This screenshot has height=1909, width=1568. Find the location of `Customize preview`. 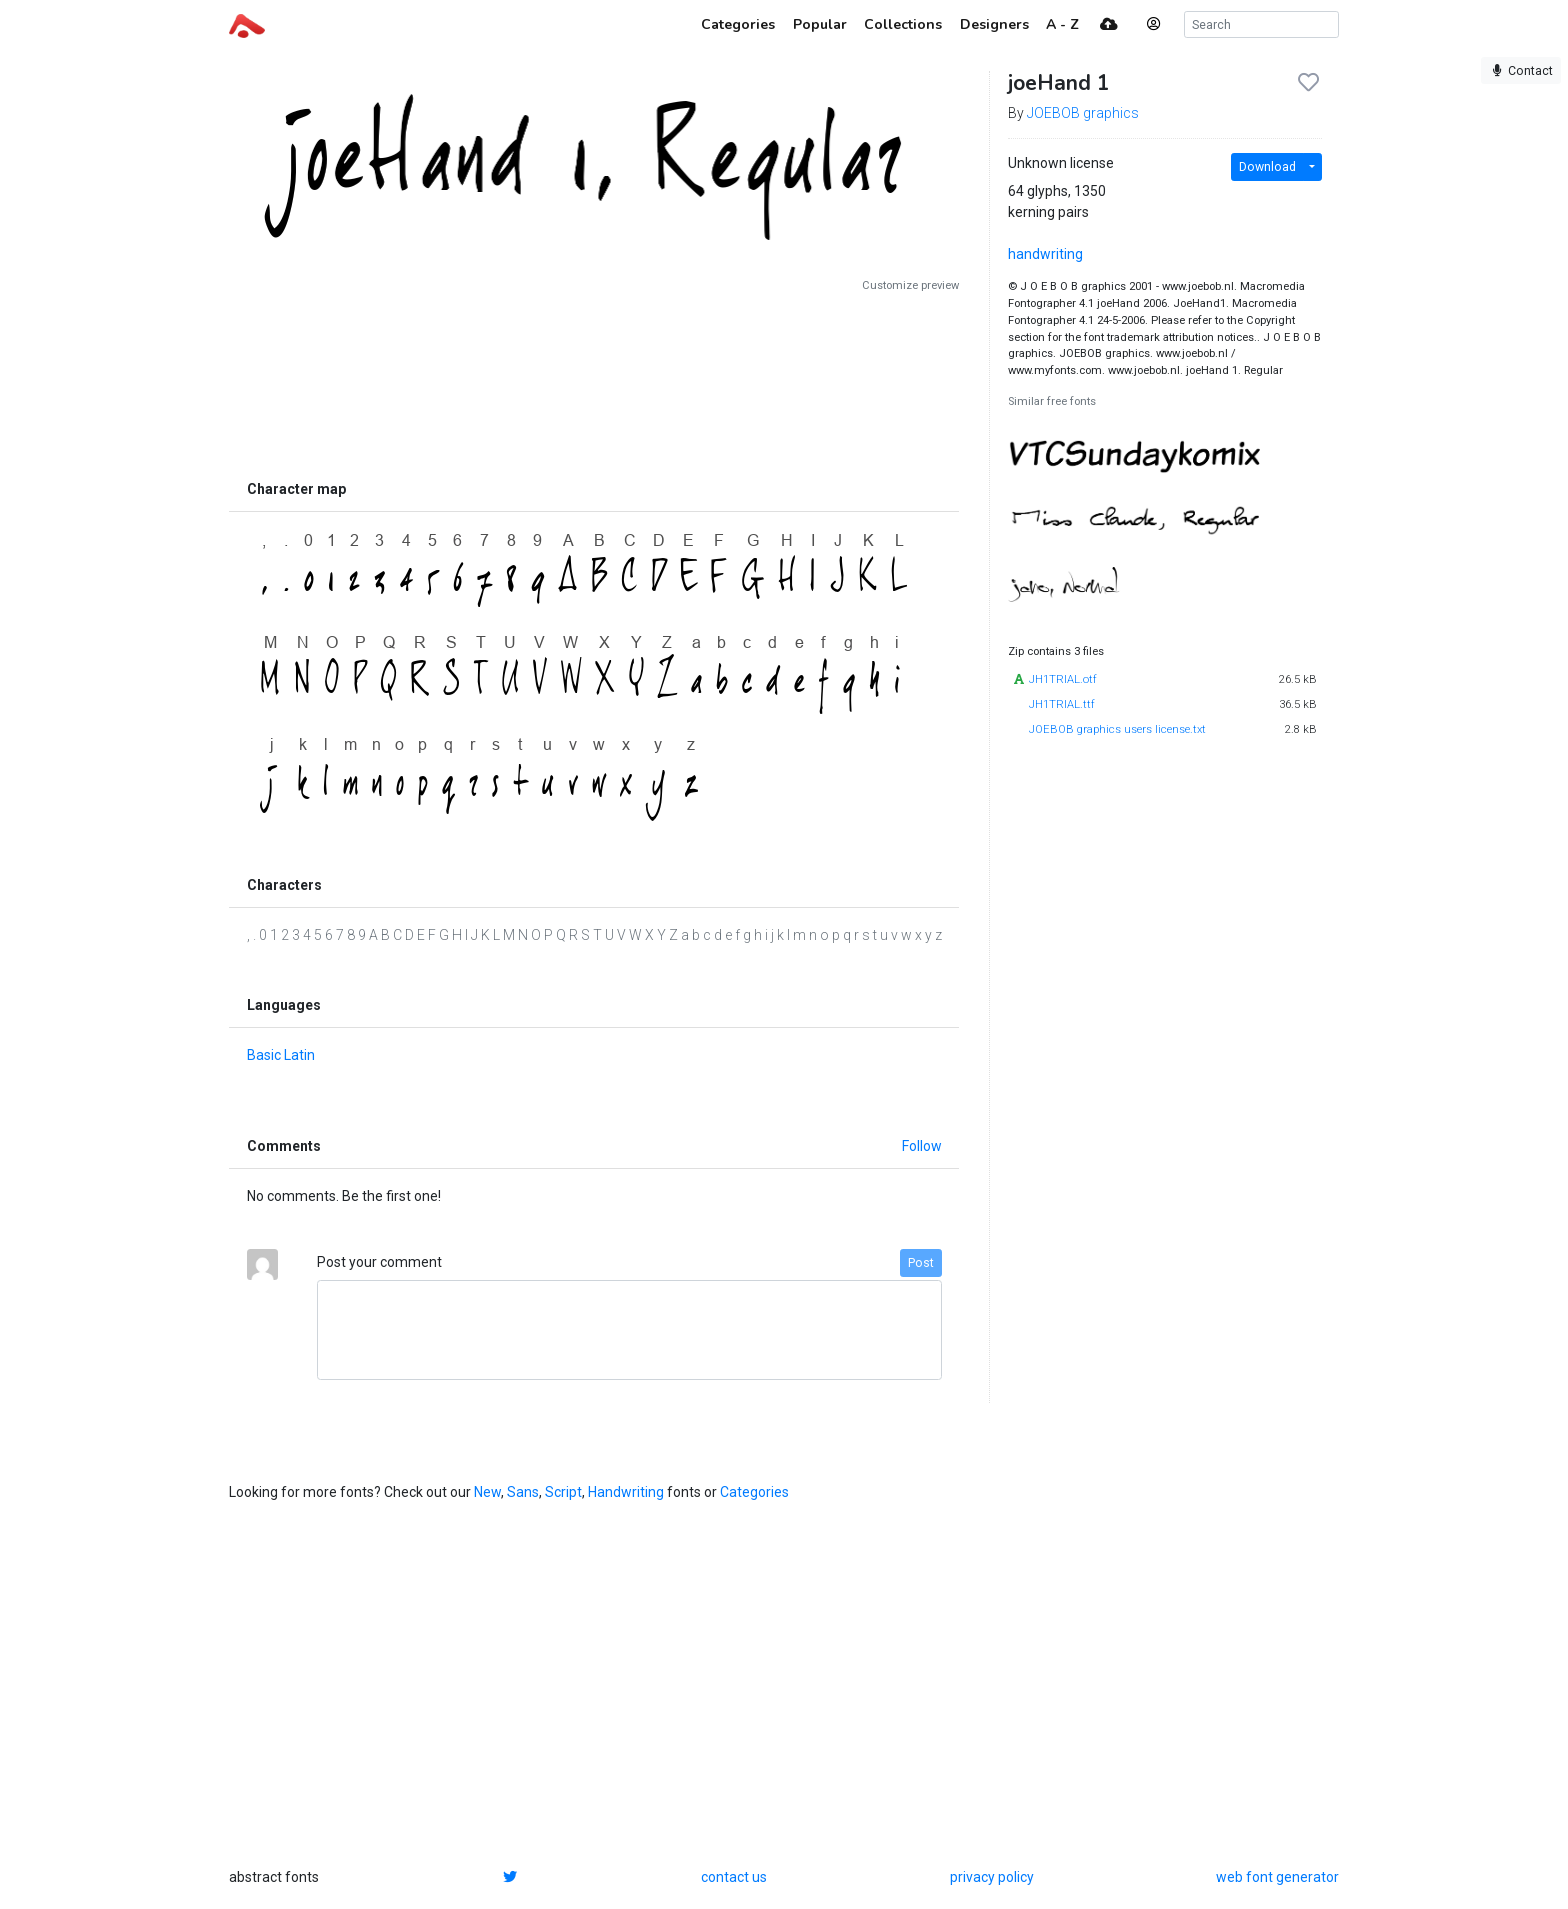

Customize preview is located at coordinates (910, 285).